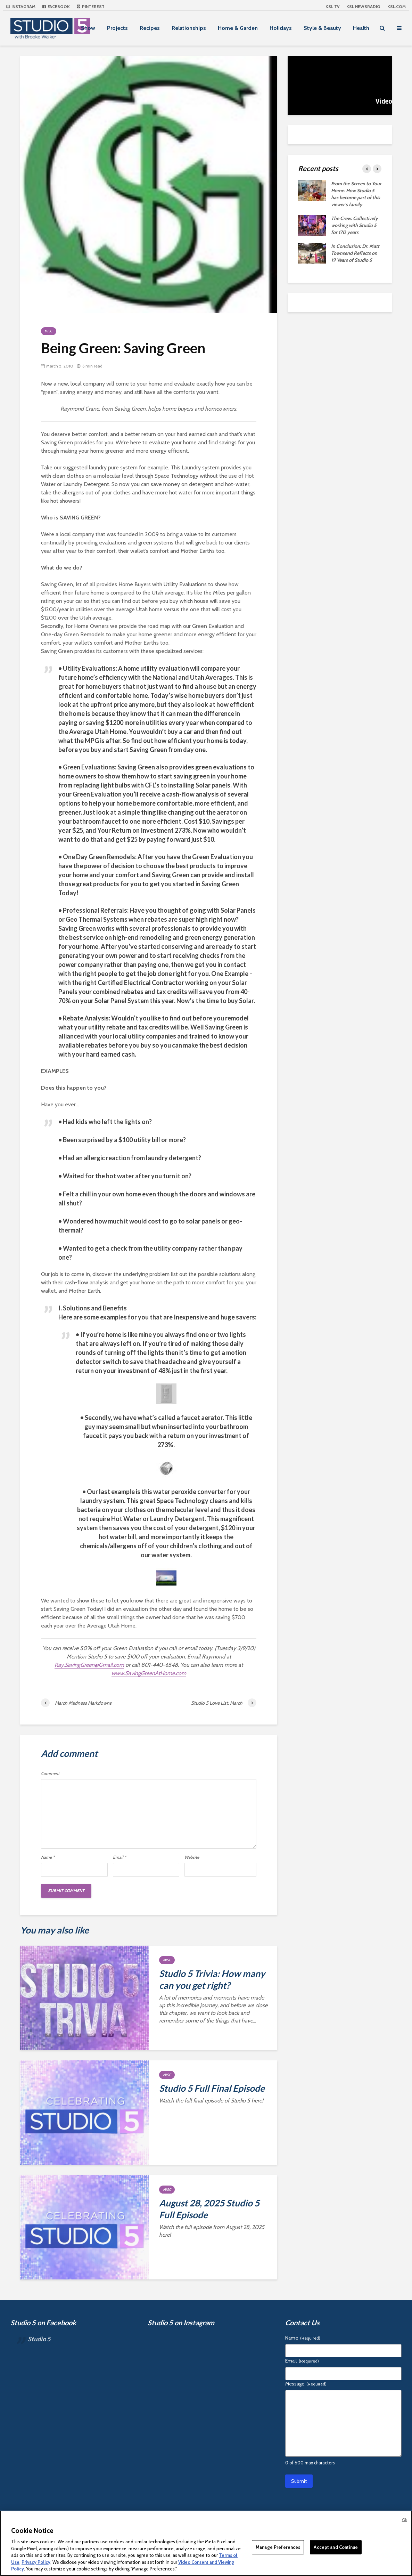  What do you see at coordinates (20, 6) in the screenshot?
I see `Instagram` at bounding box center [20, 6].